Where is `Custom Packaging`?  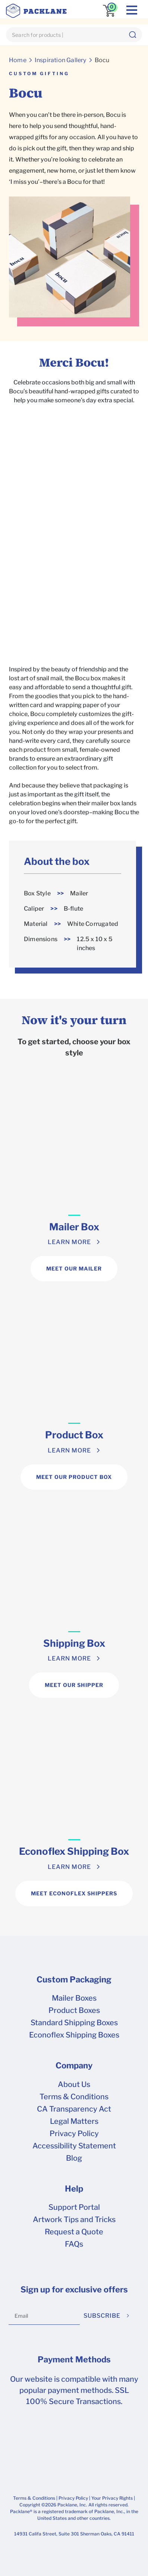
Custom Packaging is located at coordinates (74, 1979).